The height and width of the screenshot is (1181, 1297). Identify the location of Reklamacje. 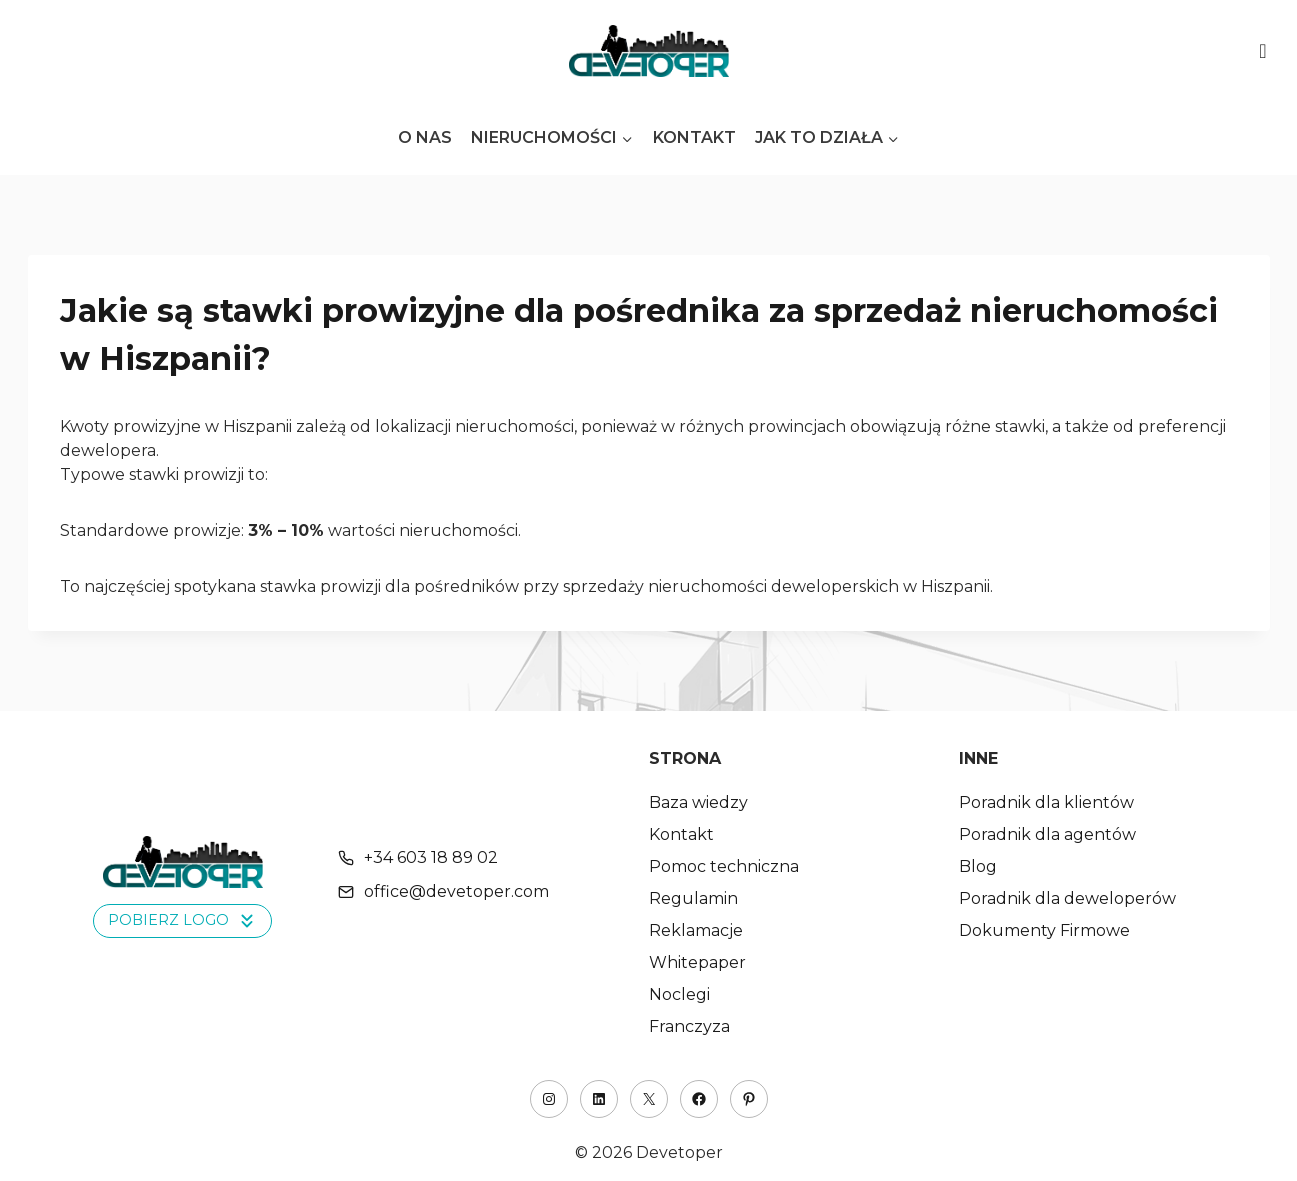
(696, 930).